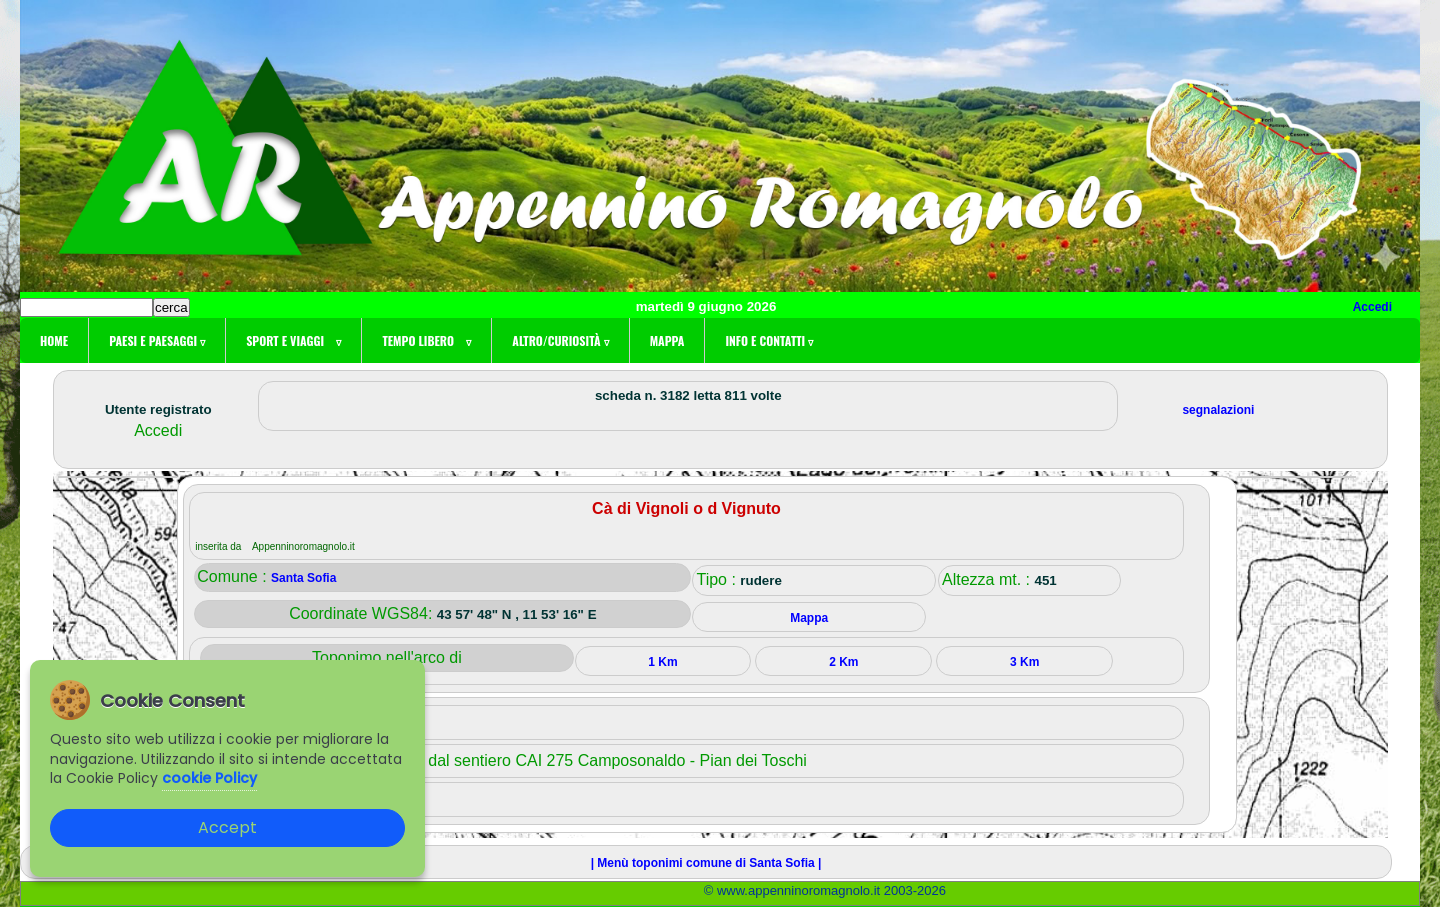 The height and width of the screenshot is (907, 1440). I want to click on Accedi, so click(1372, 307).